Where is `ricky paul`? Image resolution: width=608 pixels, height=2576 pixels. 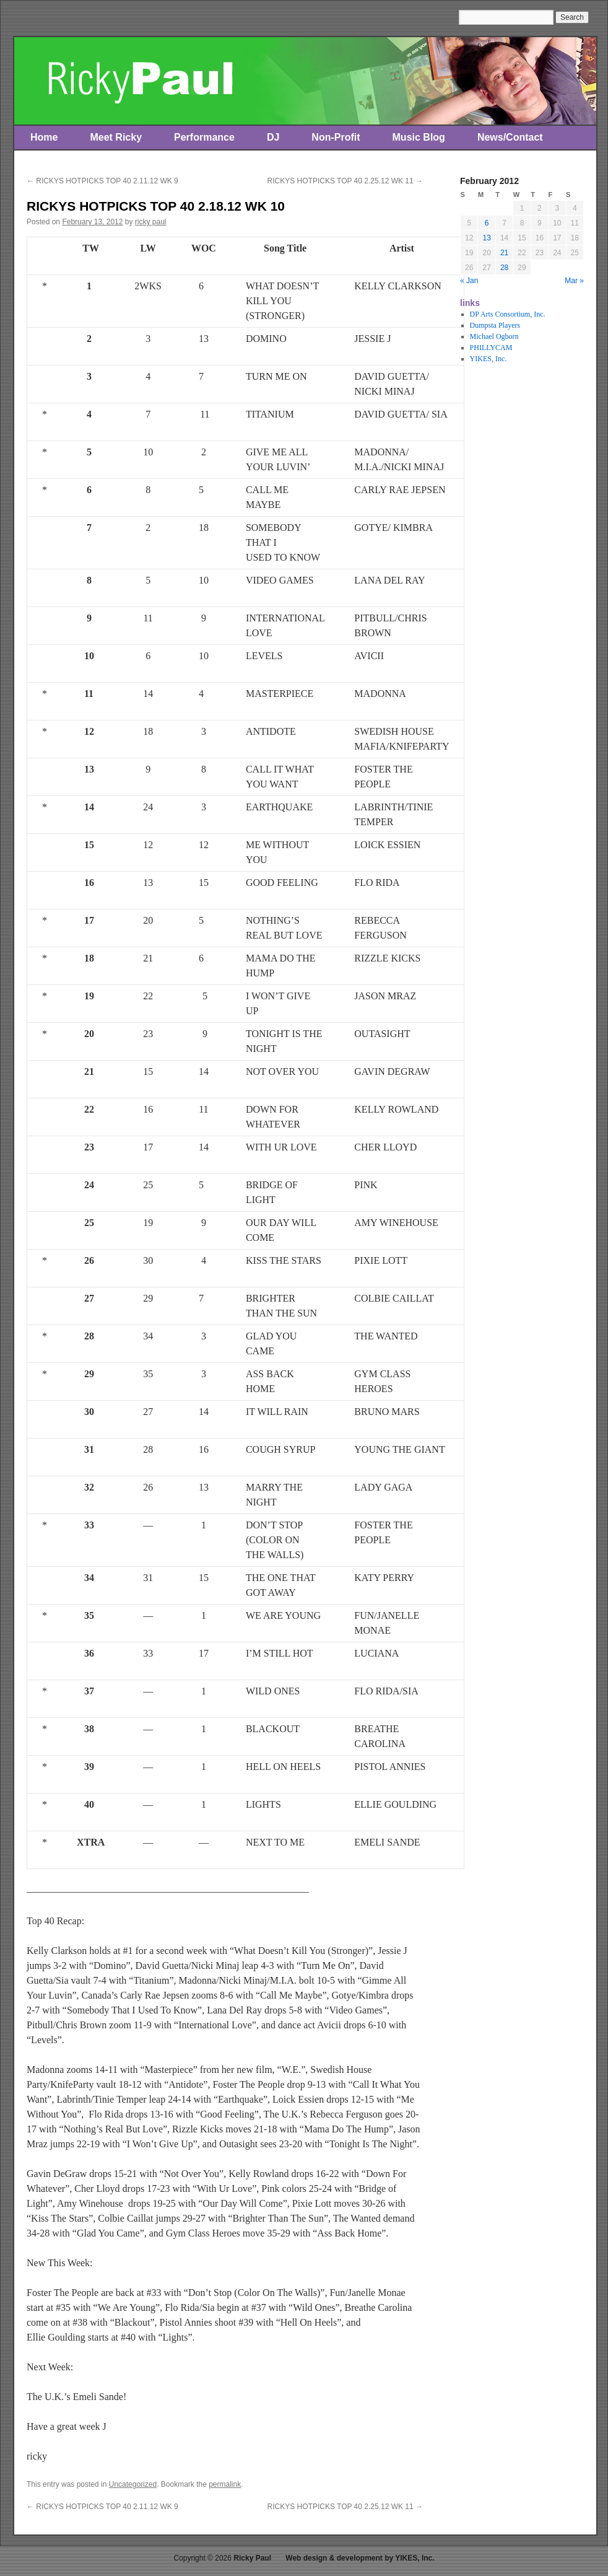
ricky paul is located at coordinates (151, 221).